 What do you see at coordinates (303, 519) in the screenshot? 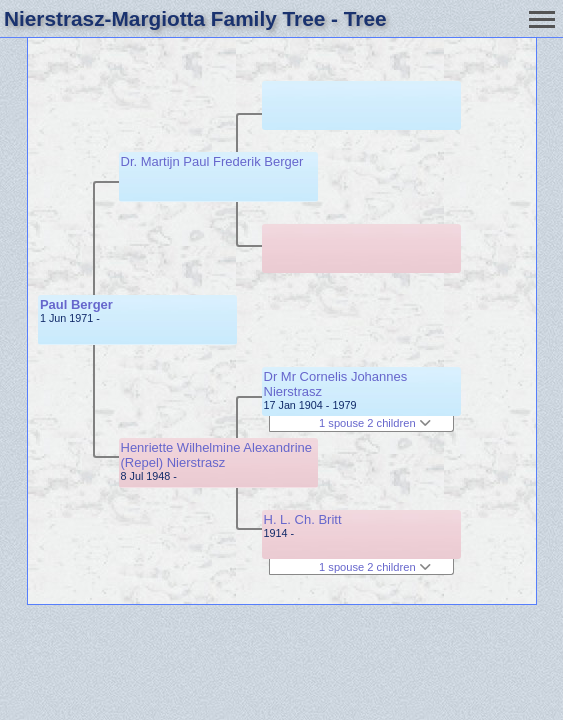
I see `H. L. Ch. Britt` at bounding box center [303, 519].